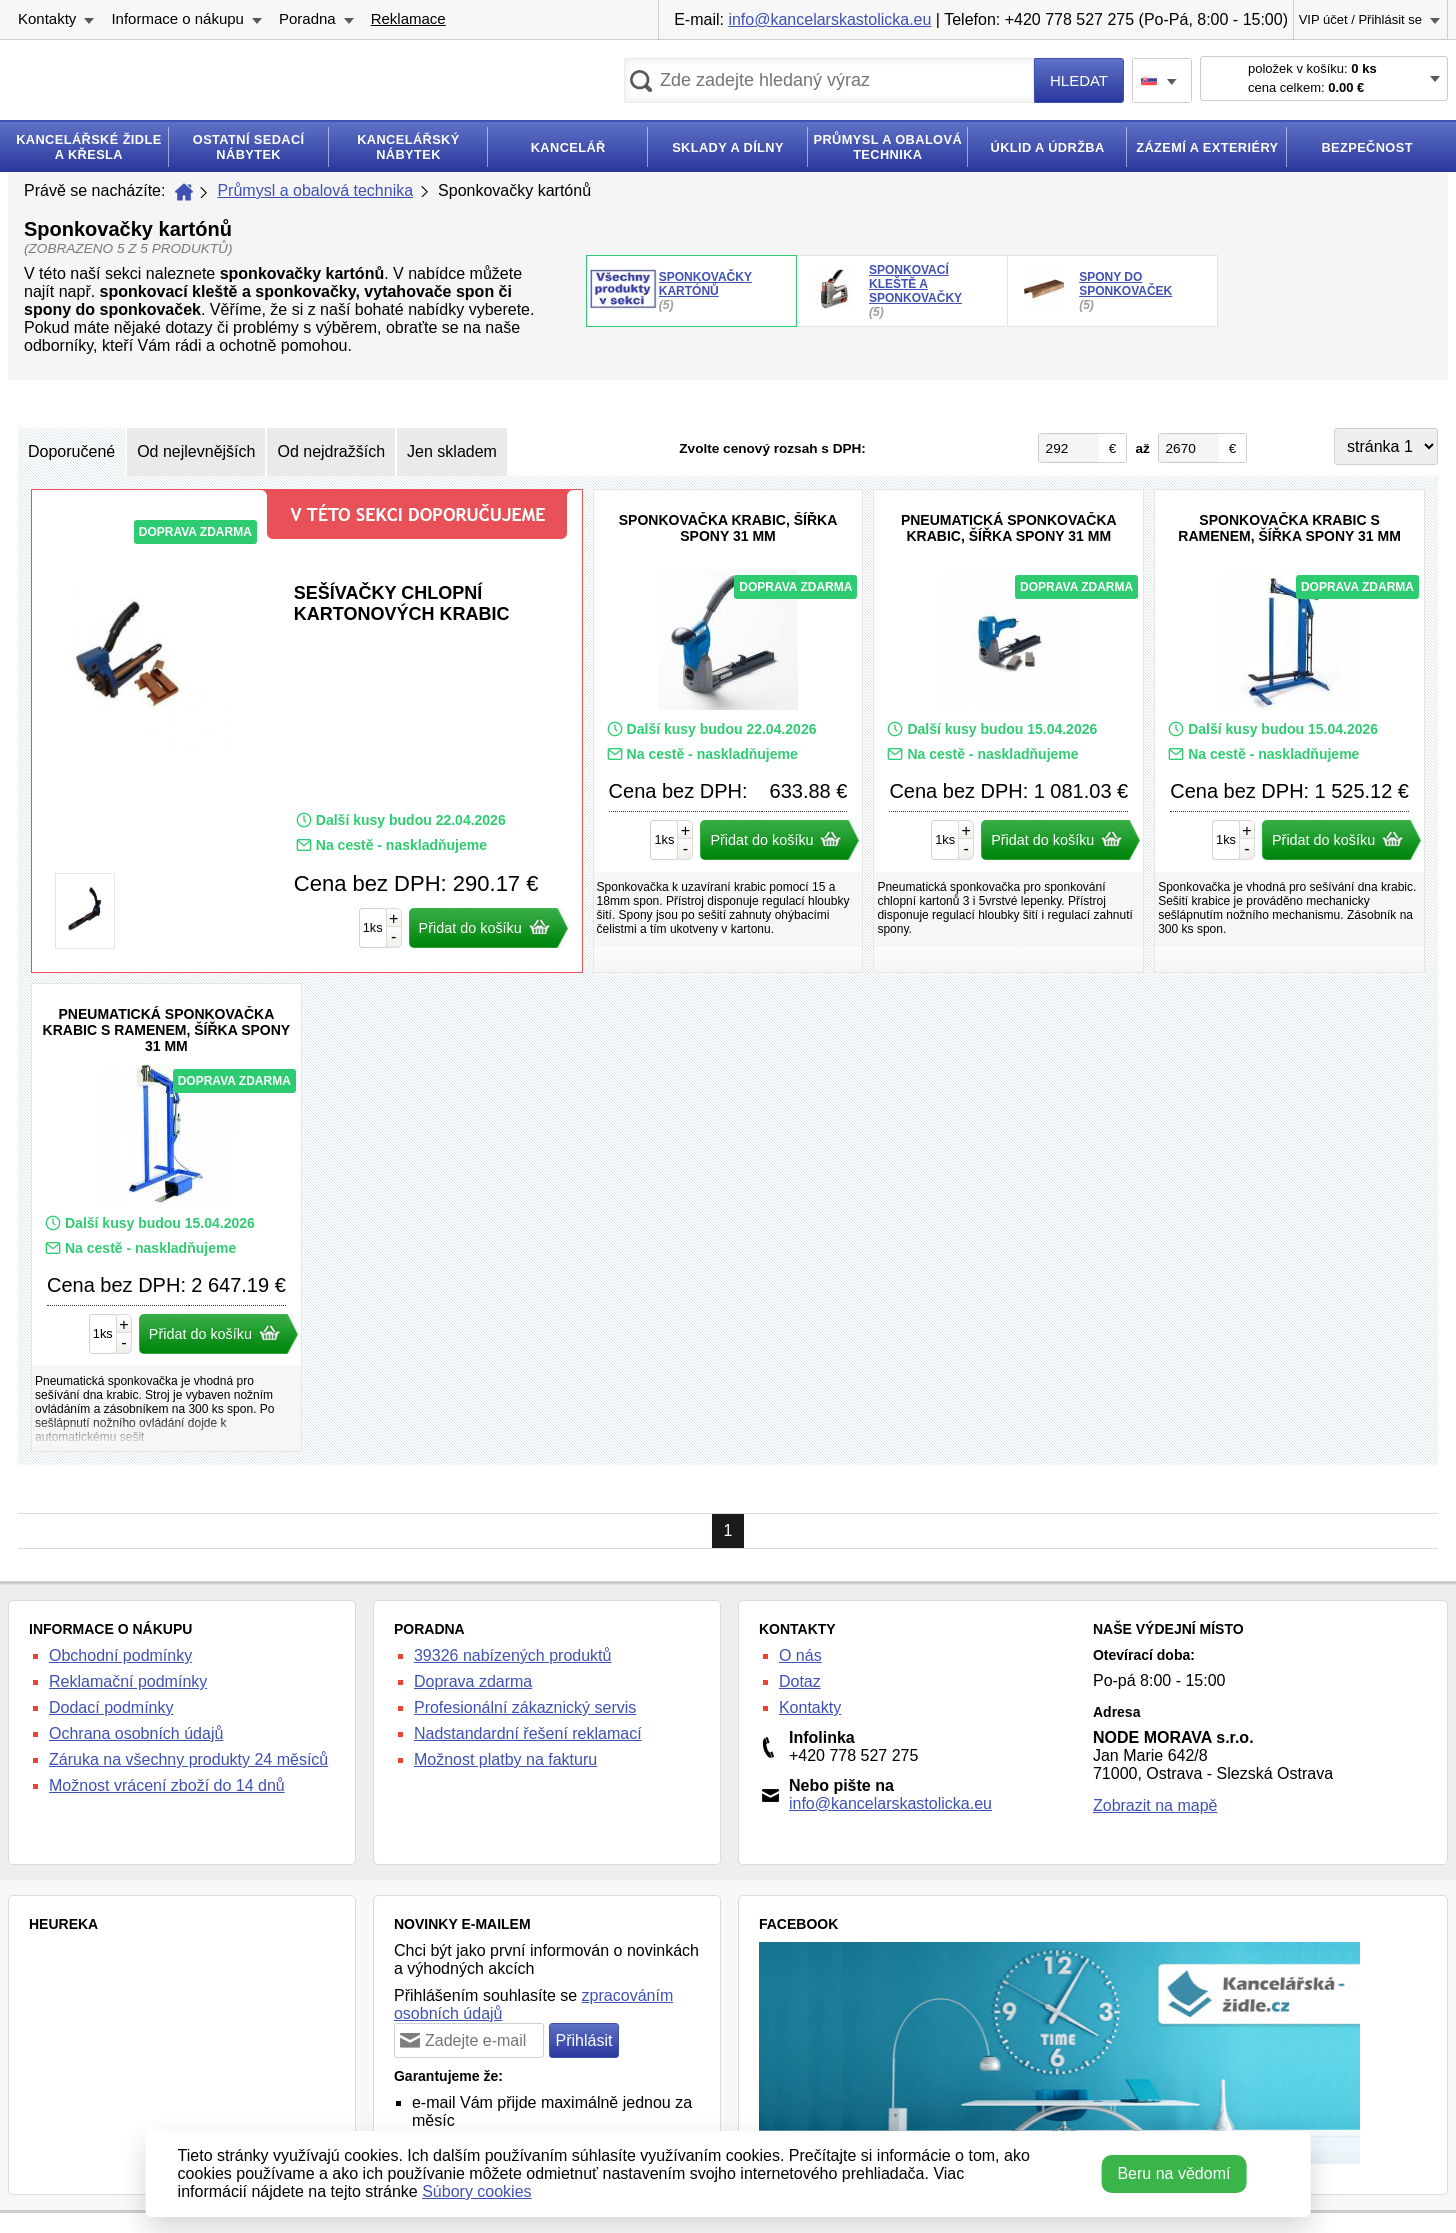 This screenshot has width=1456, height=2233. What do you see at coordinates (188, 1759) in the screenshot?
I see `Záruka na všechny produkty 24 měsíců` at bounding box center [188, 1759].